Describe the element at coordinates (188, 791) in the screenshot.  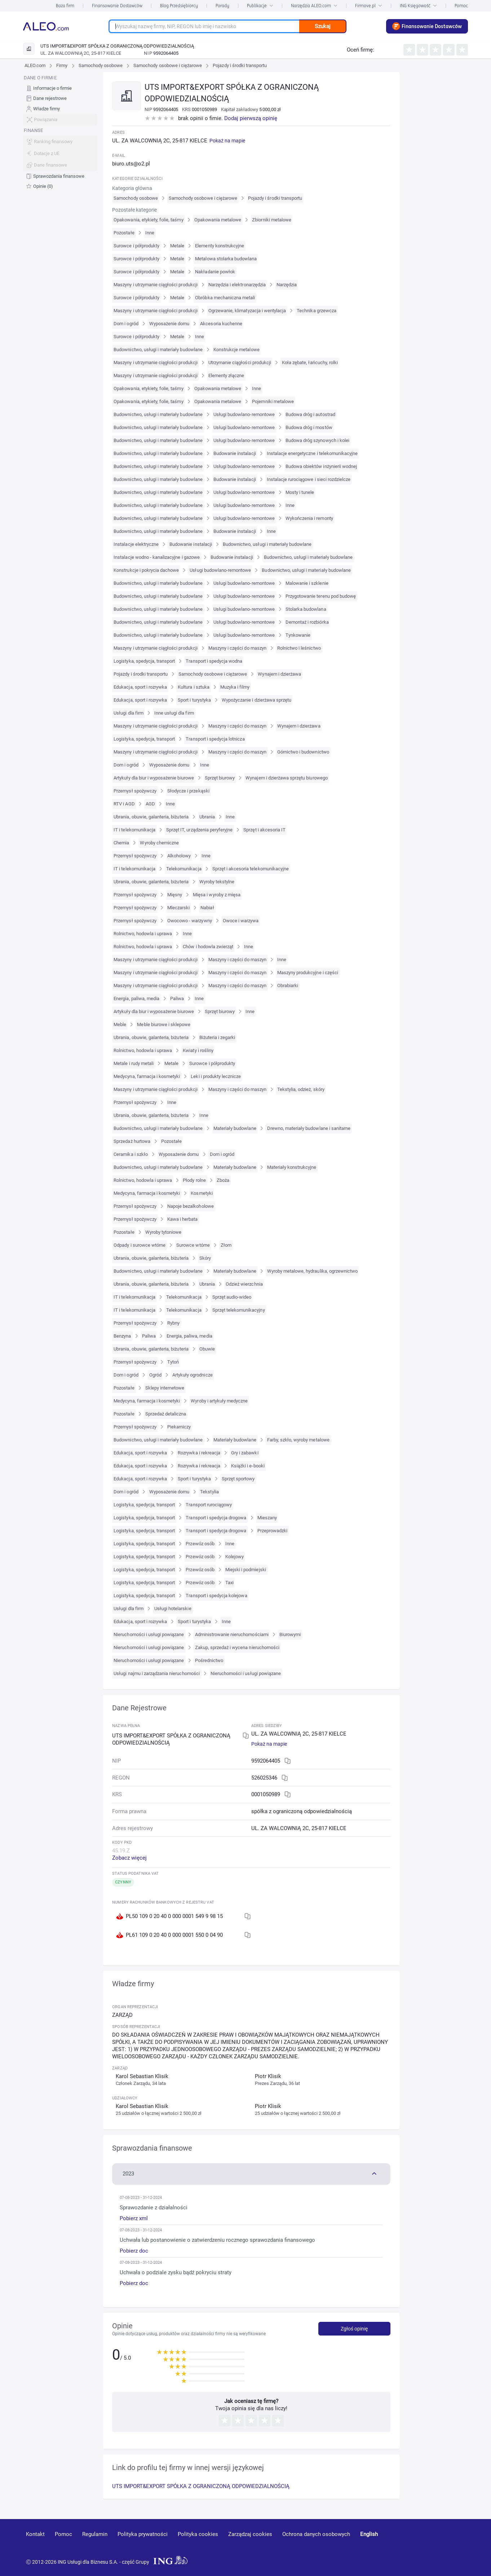
I see `Słodycze i przekąski` at that location.